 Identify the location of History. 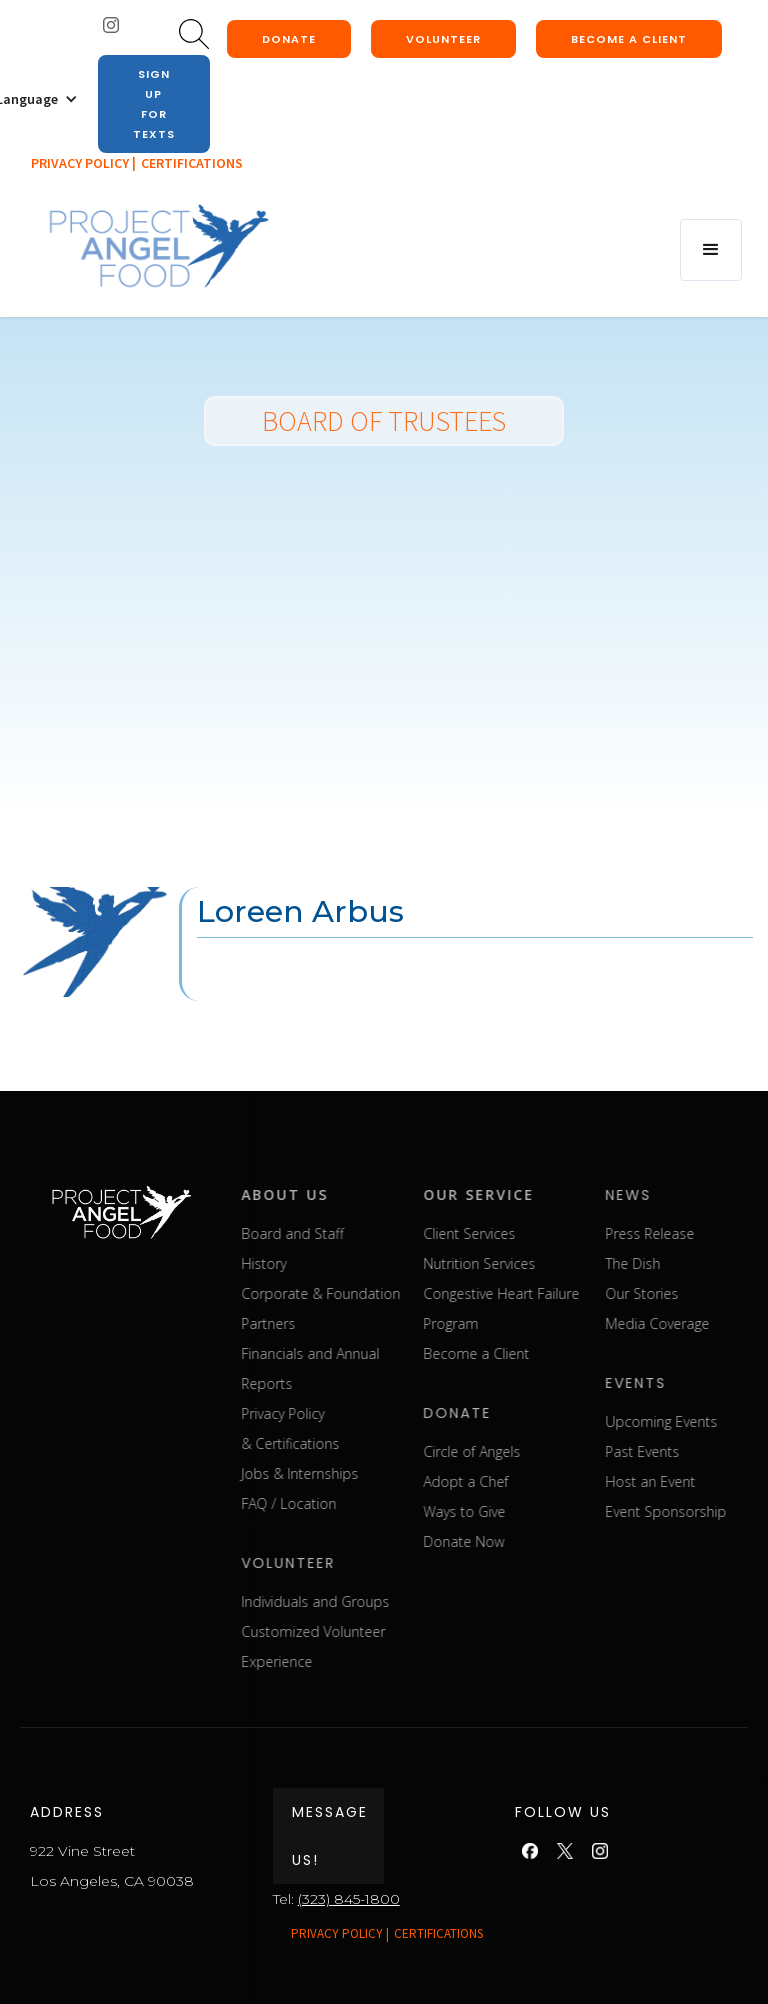
(328, 1263).